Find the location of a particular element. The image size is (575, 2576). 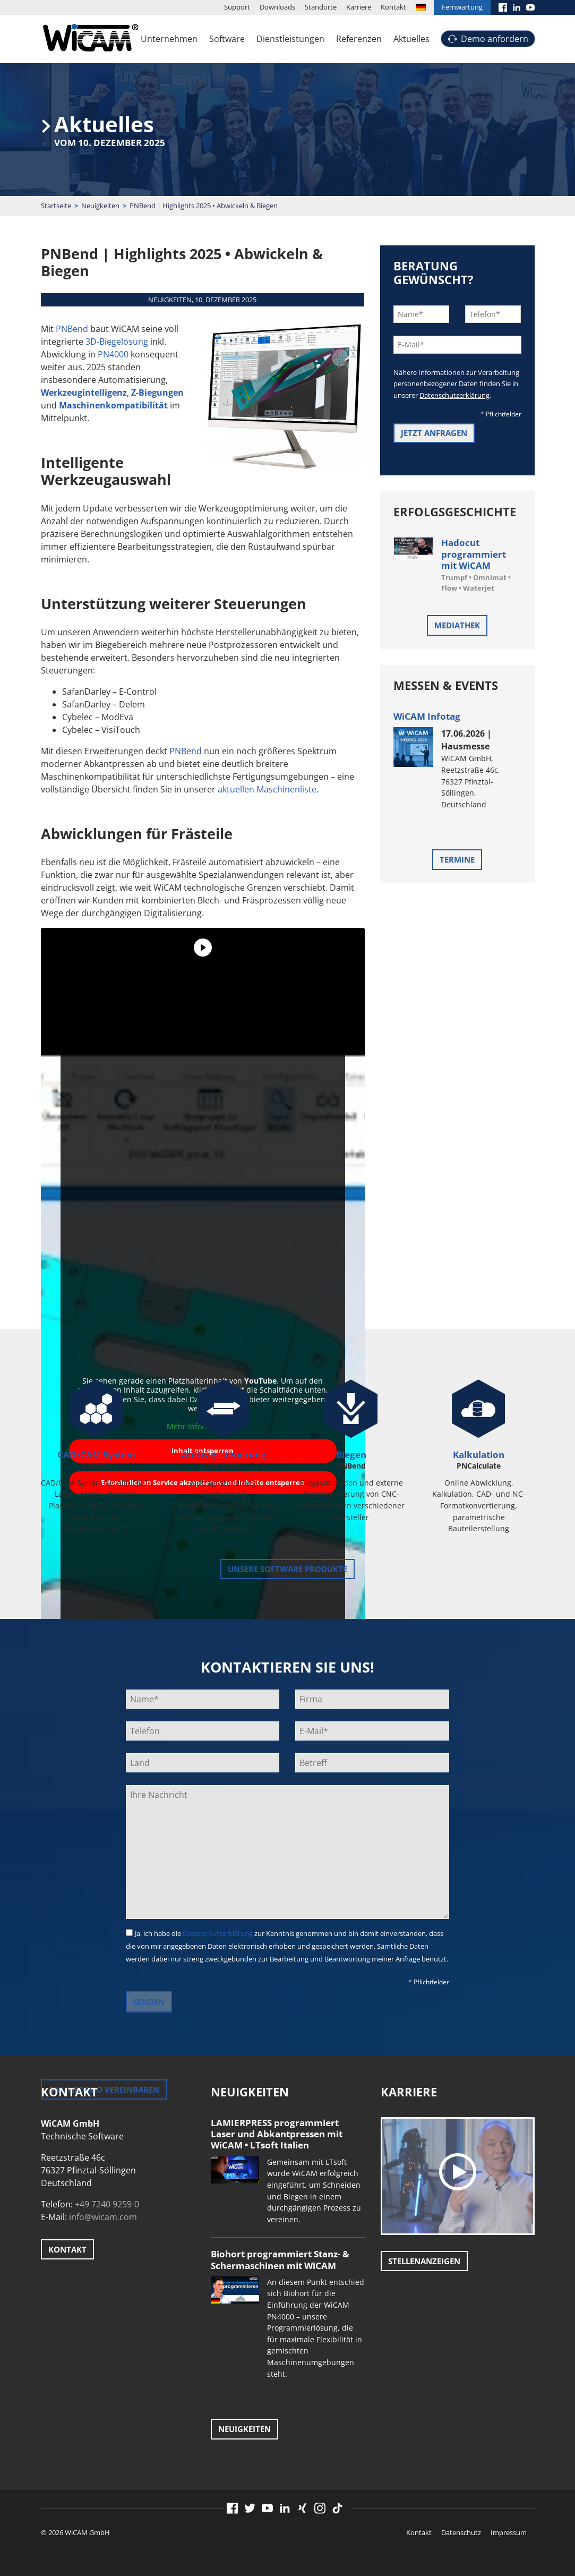

Aktuelles is located at coordinates (411, 39).